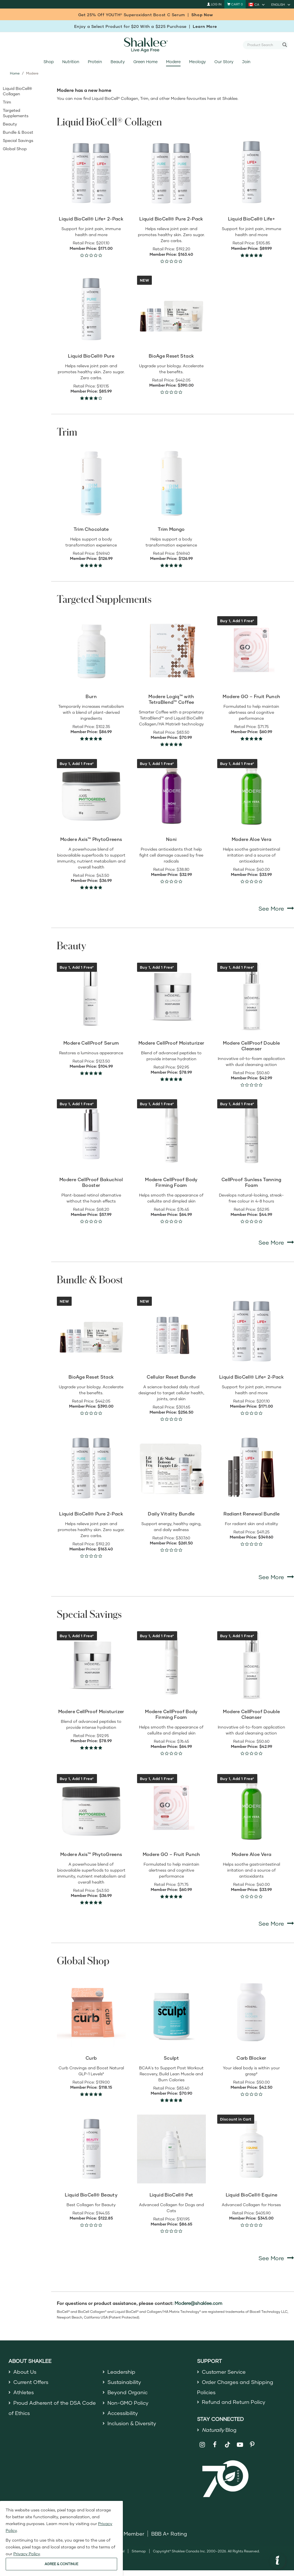 The height and width of the screenshot is (2576, 294). I want to click on [combobox], so click(263, 44).